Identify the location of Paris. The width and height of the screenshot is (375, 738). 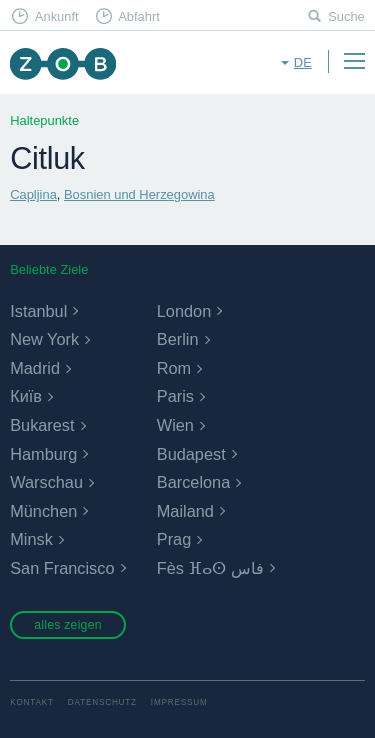
(175, 396).